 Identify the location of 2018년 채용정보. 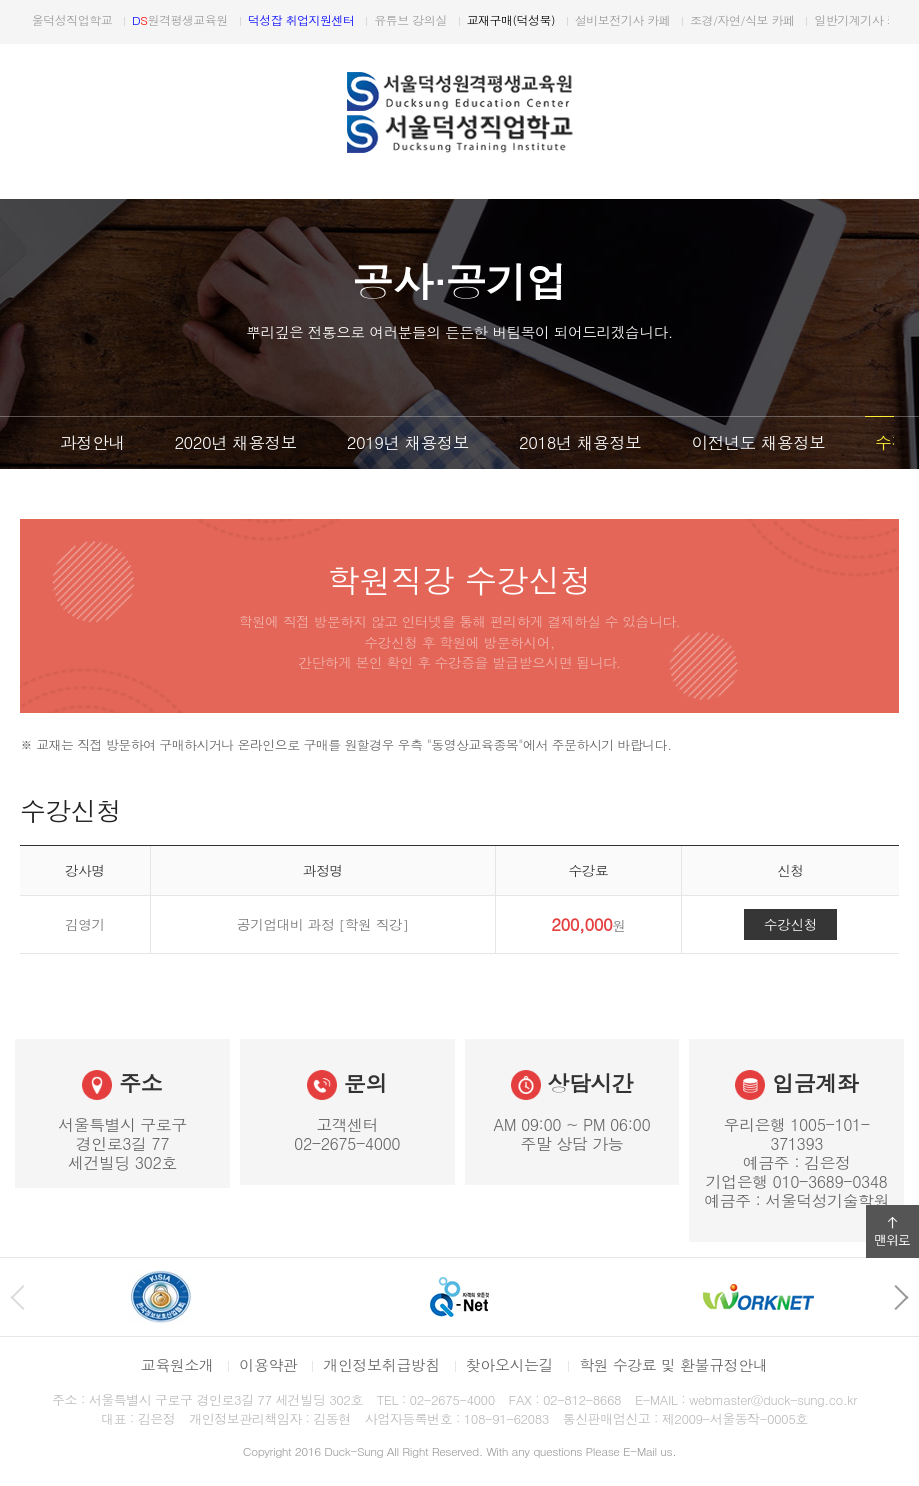
(580, 442).